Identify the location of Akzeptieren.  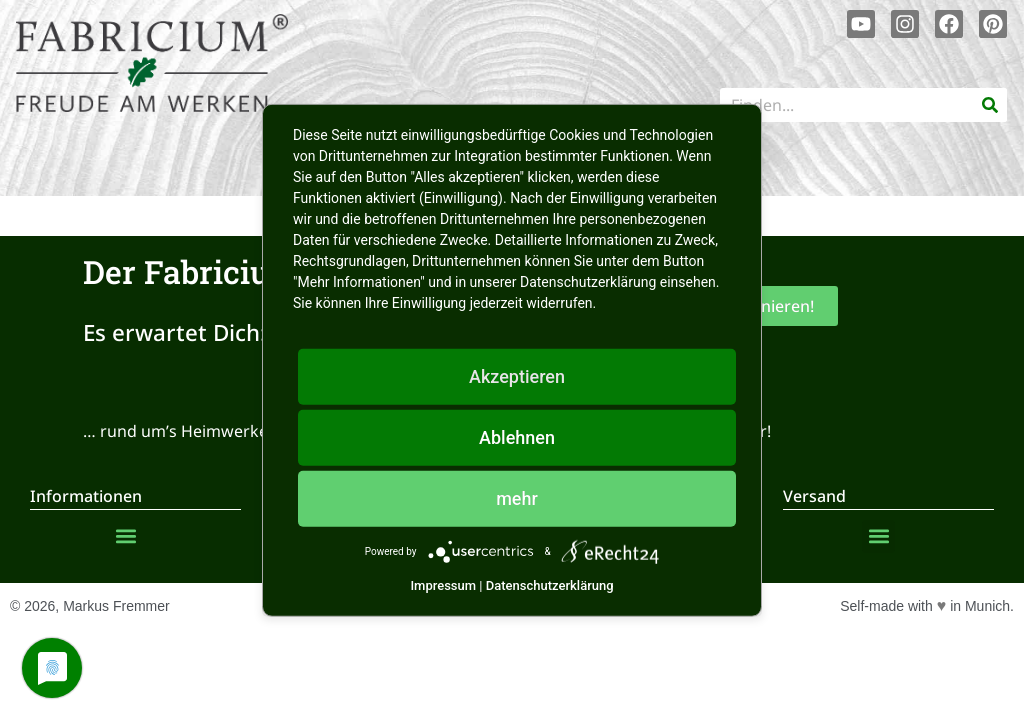
(517, 376).